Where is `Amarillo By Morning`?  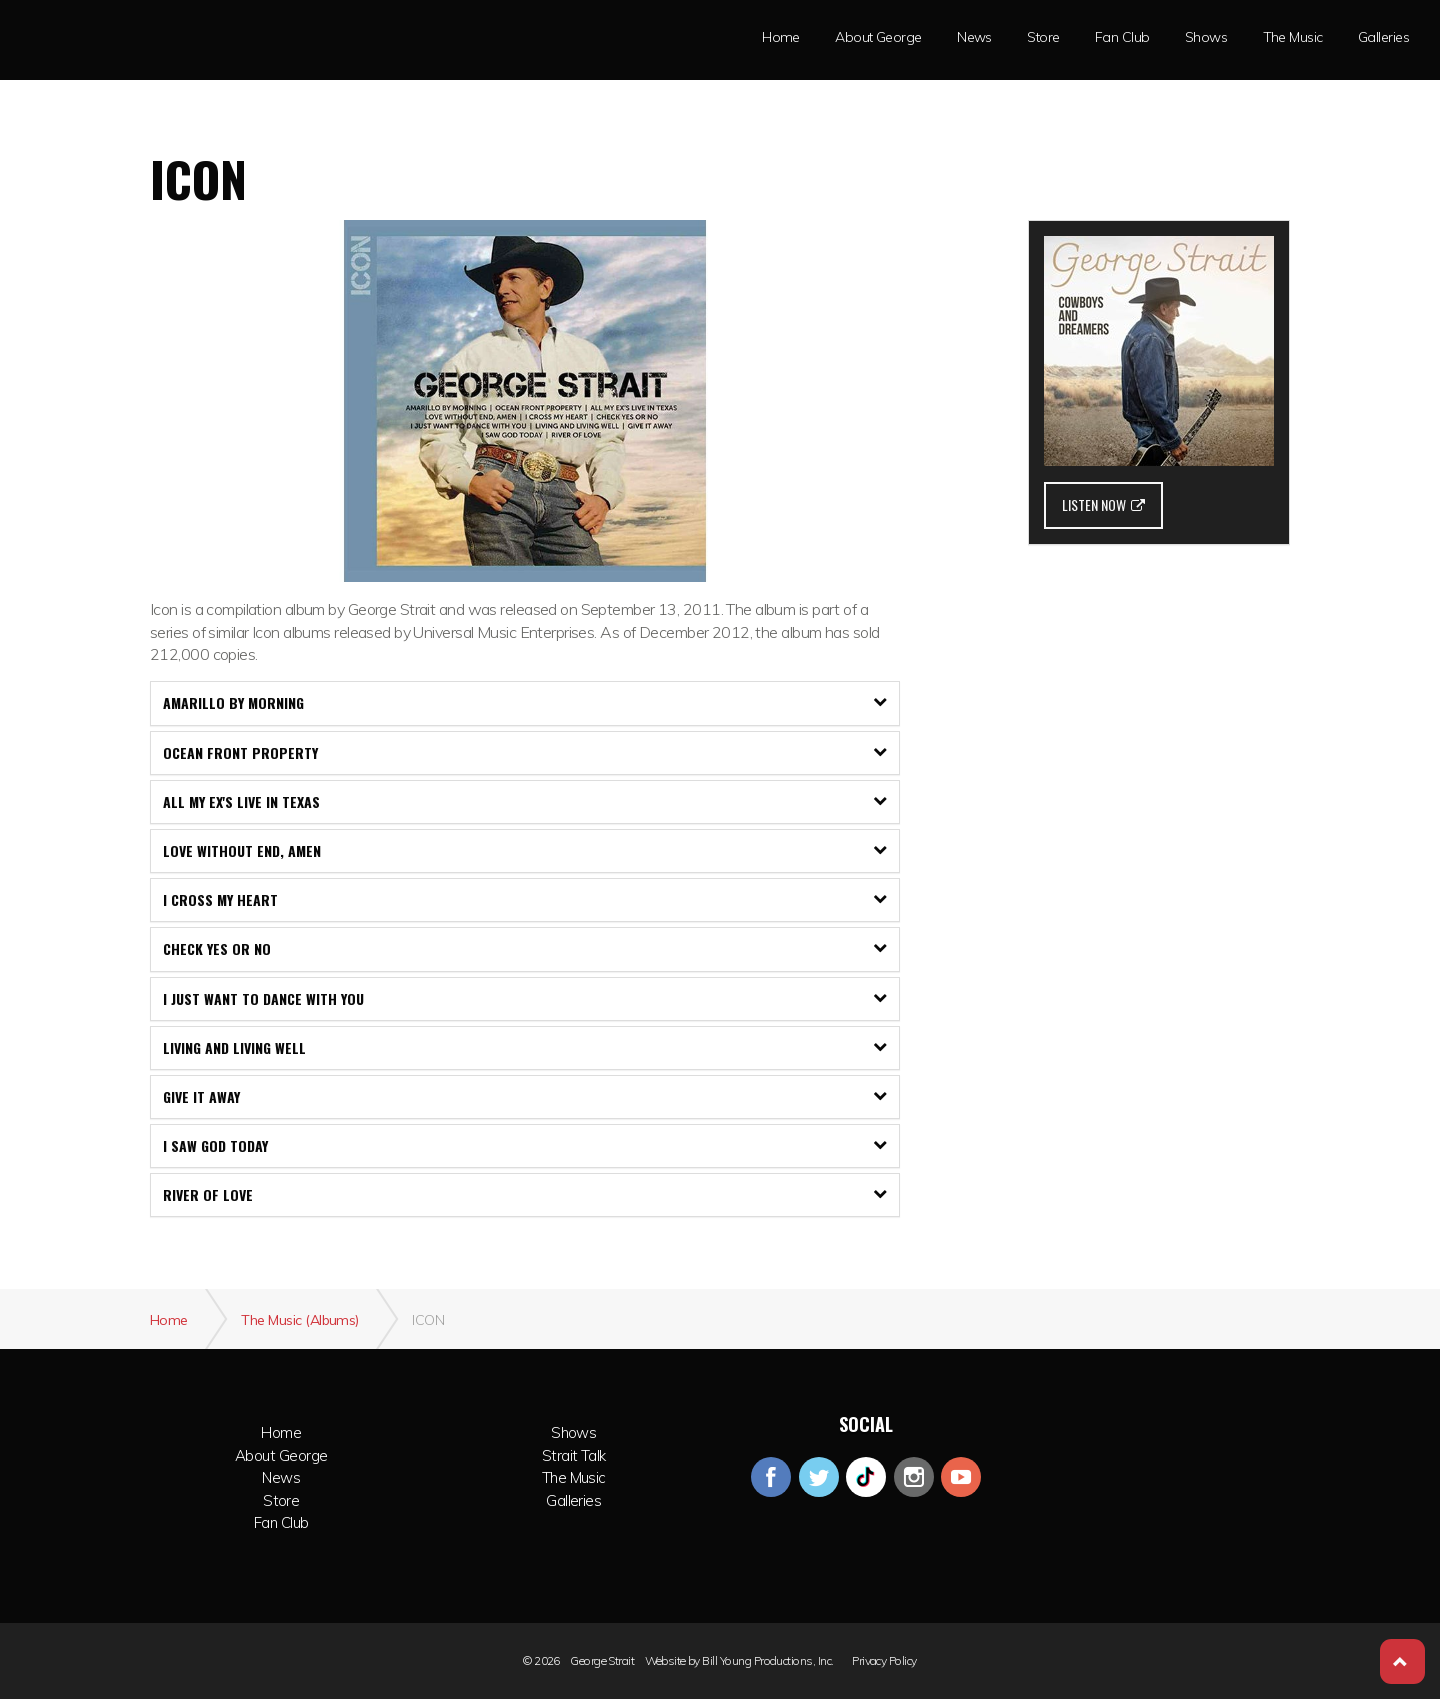
Amarillo By Morning is located at coordinates (525, 702).